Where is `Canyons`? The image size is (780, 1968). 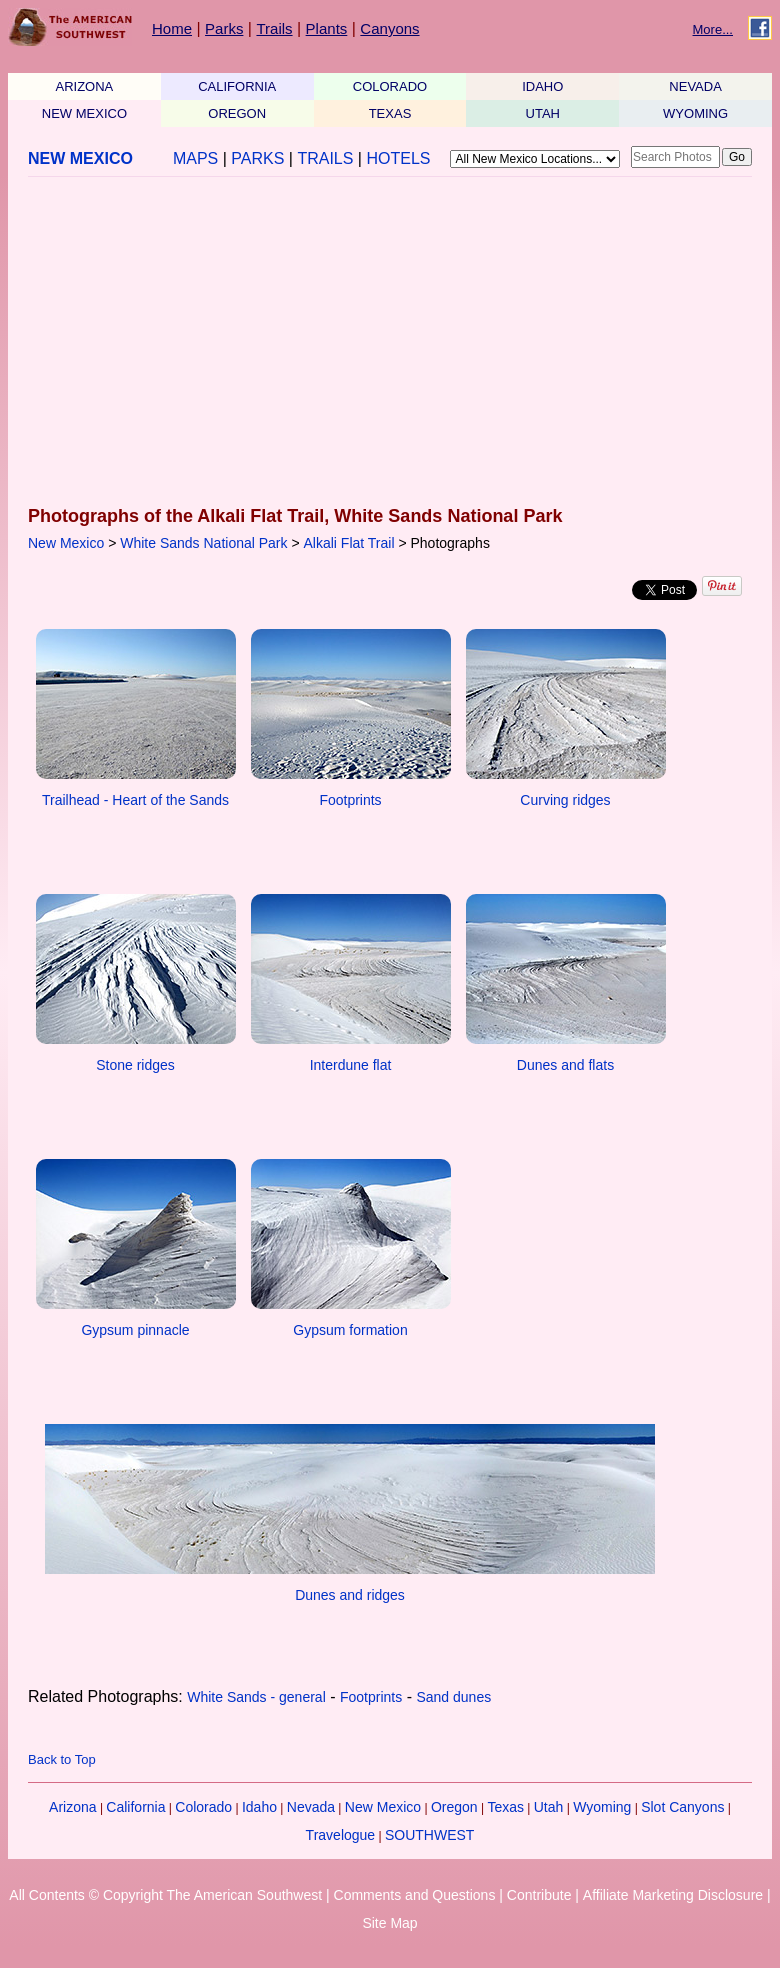
Canyons is located at coordinates (389, 28).